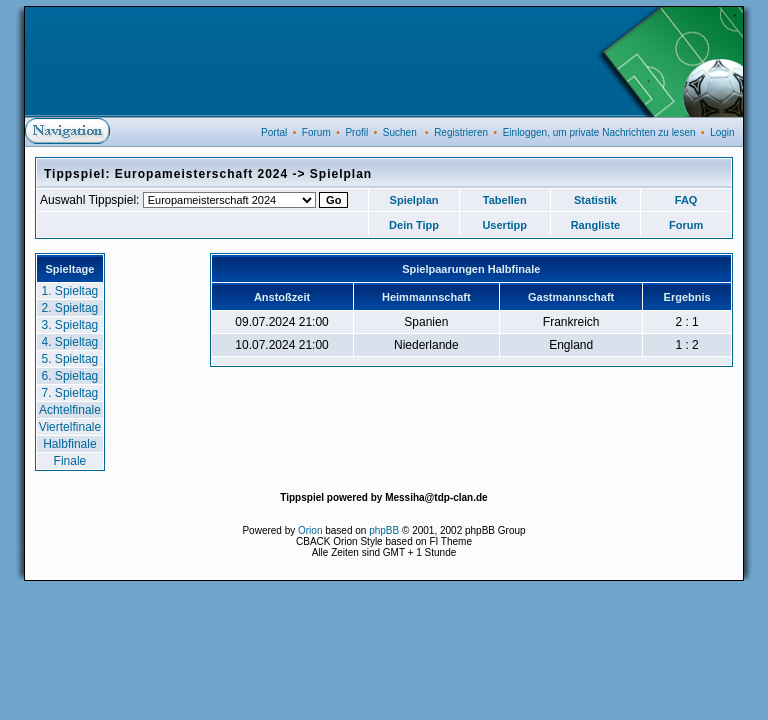 This screenshot has height=720, width=768. I want to click on 4. Spieltag, so click(70, 342).